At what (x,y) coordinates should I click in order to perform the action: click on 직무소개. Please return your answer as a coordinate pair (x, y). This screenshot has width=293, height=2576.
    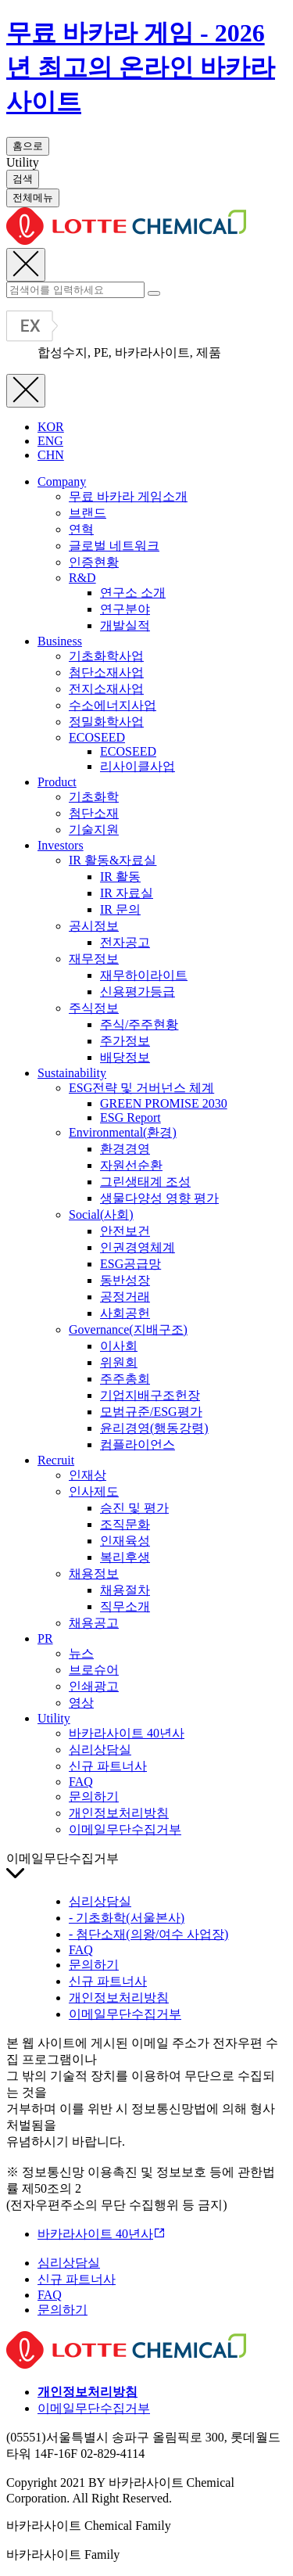
    Looking at the image, I should click on (125, 1606).